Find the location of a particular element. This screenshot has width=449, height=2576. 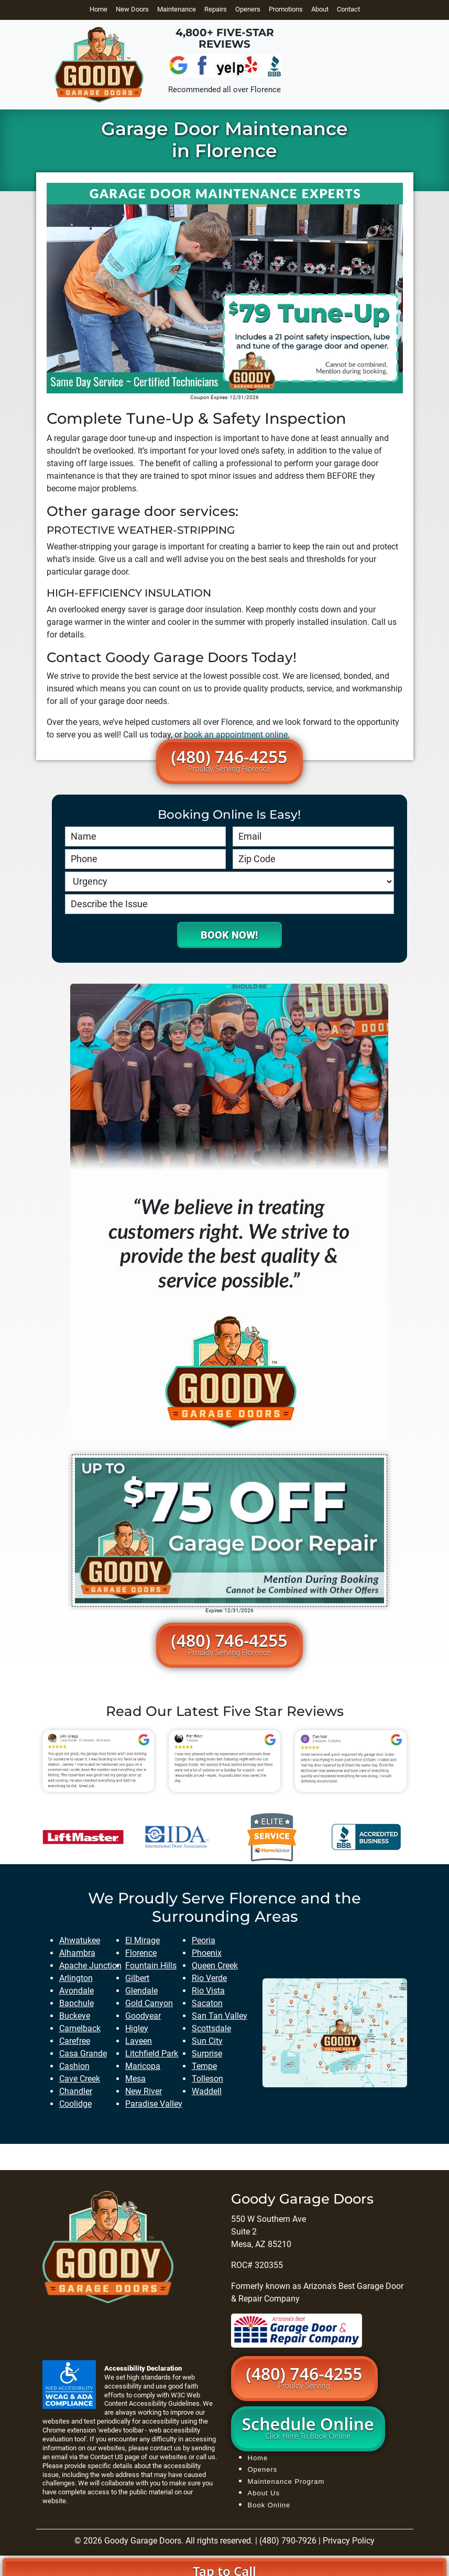

surprise is located at coordinates (207, 2053).